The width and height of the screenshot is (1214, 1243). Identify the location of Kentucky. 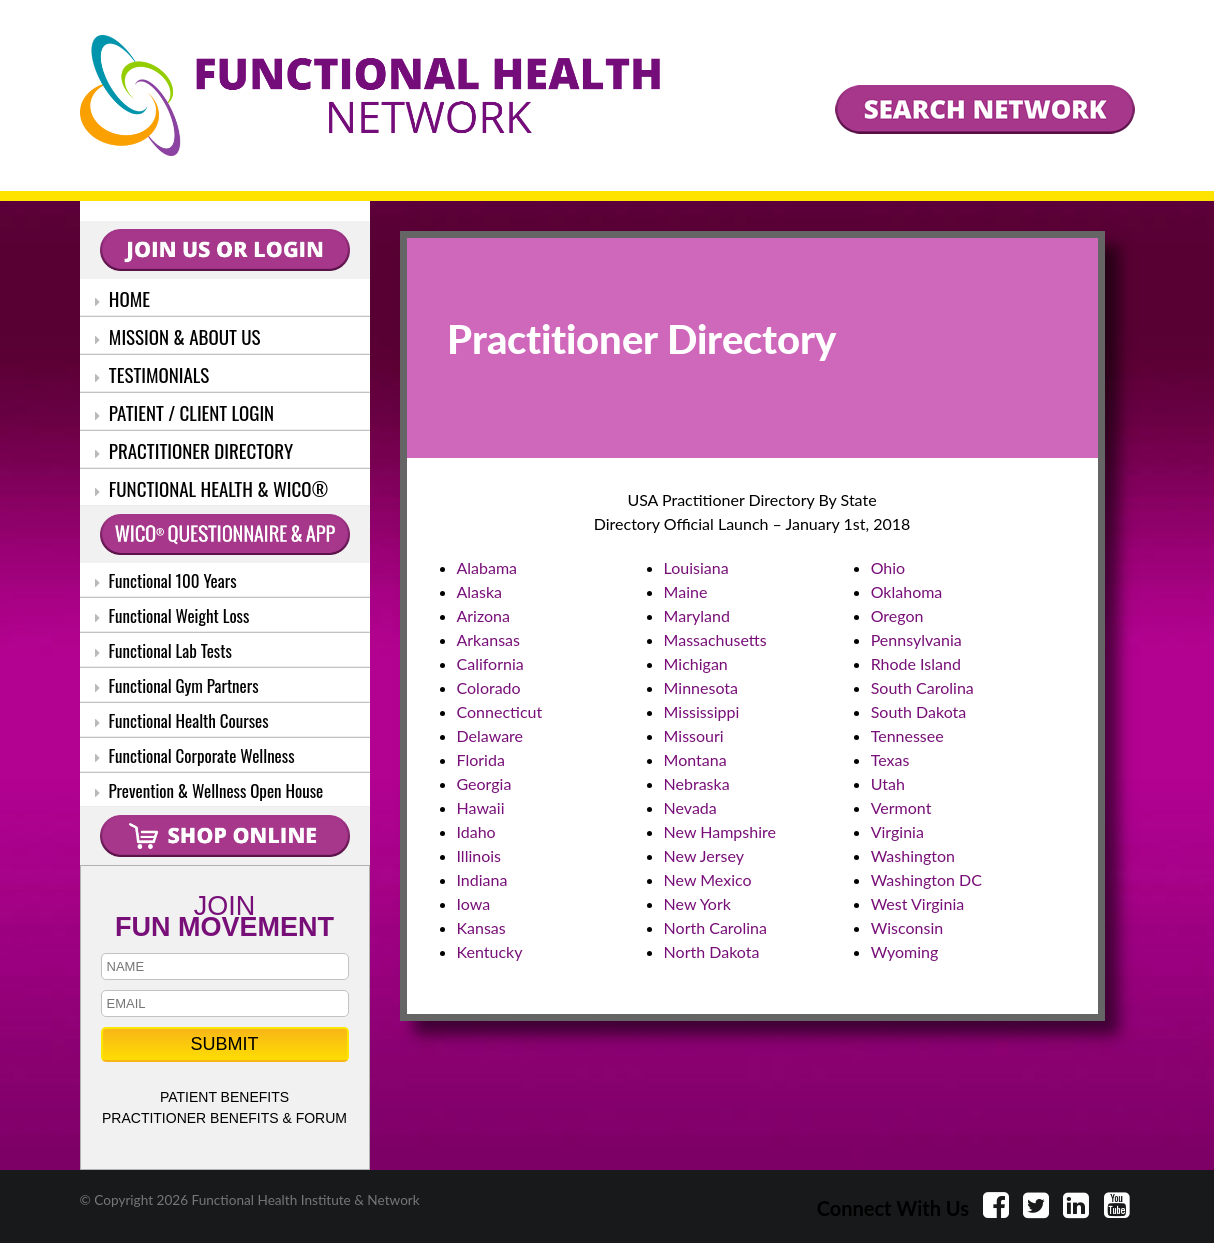
(490, 951).